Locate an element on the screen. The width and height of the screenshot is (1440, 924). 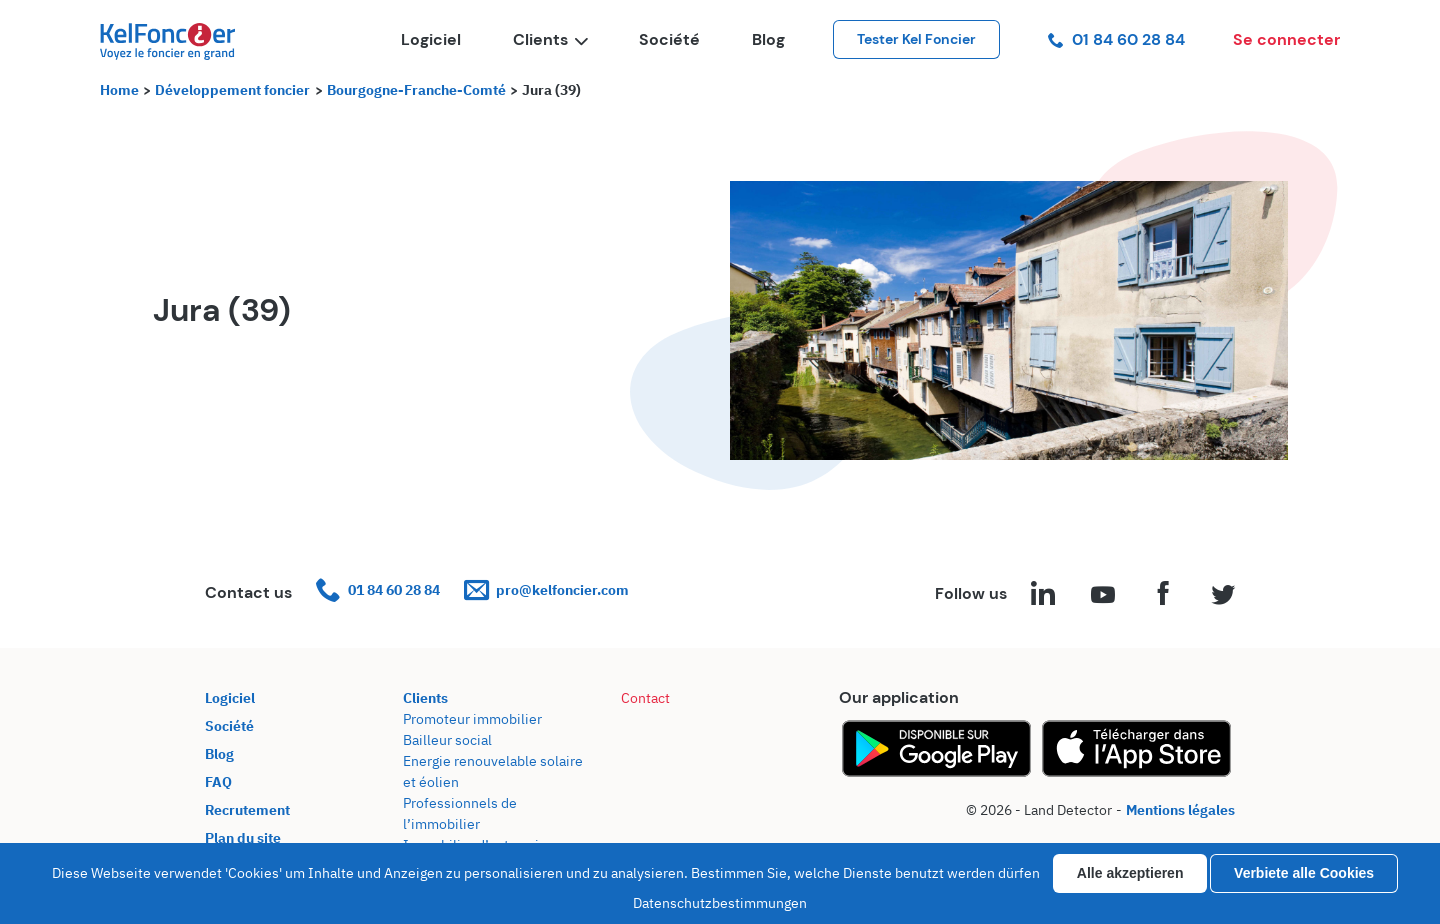
Recrutement is located at coordinates (247, 810).